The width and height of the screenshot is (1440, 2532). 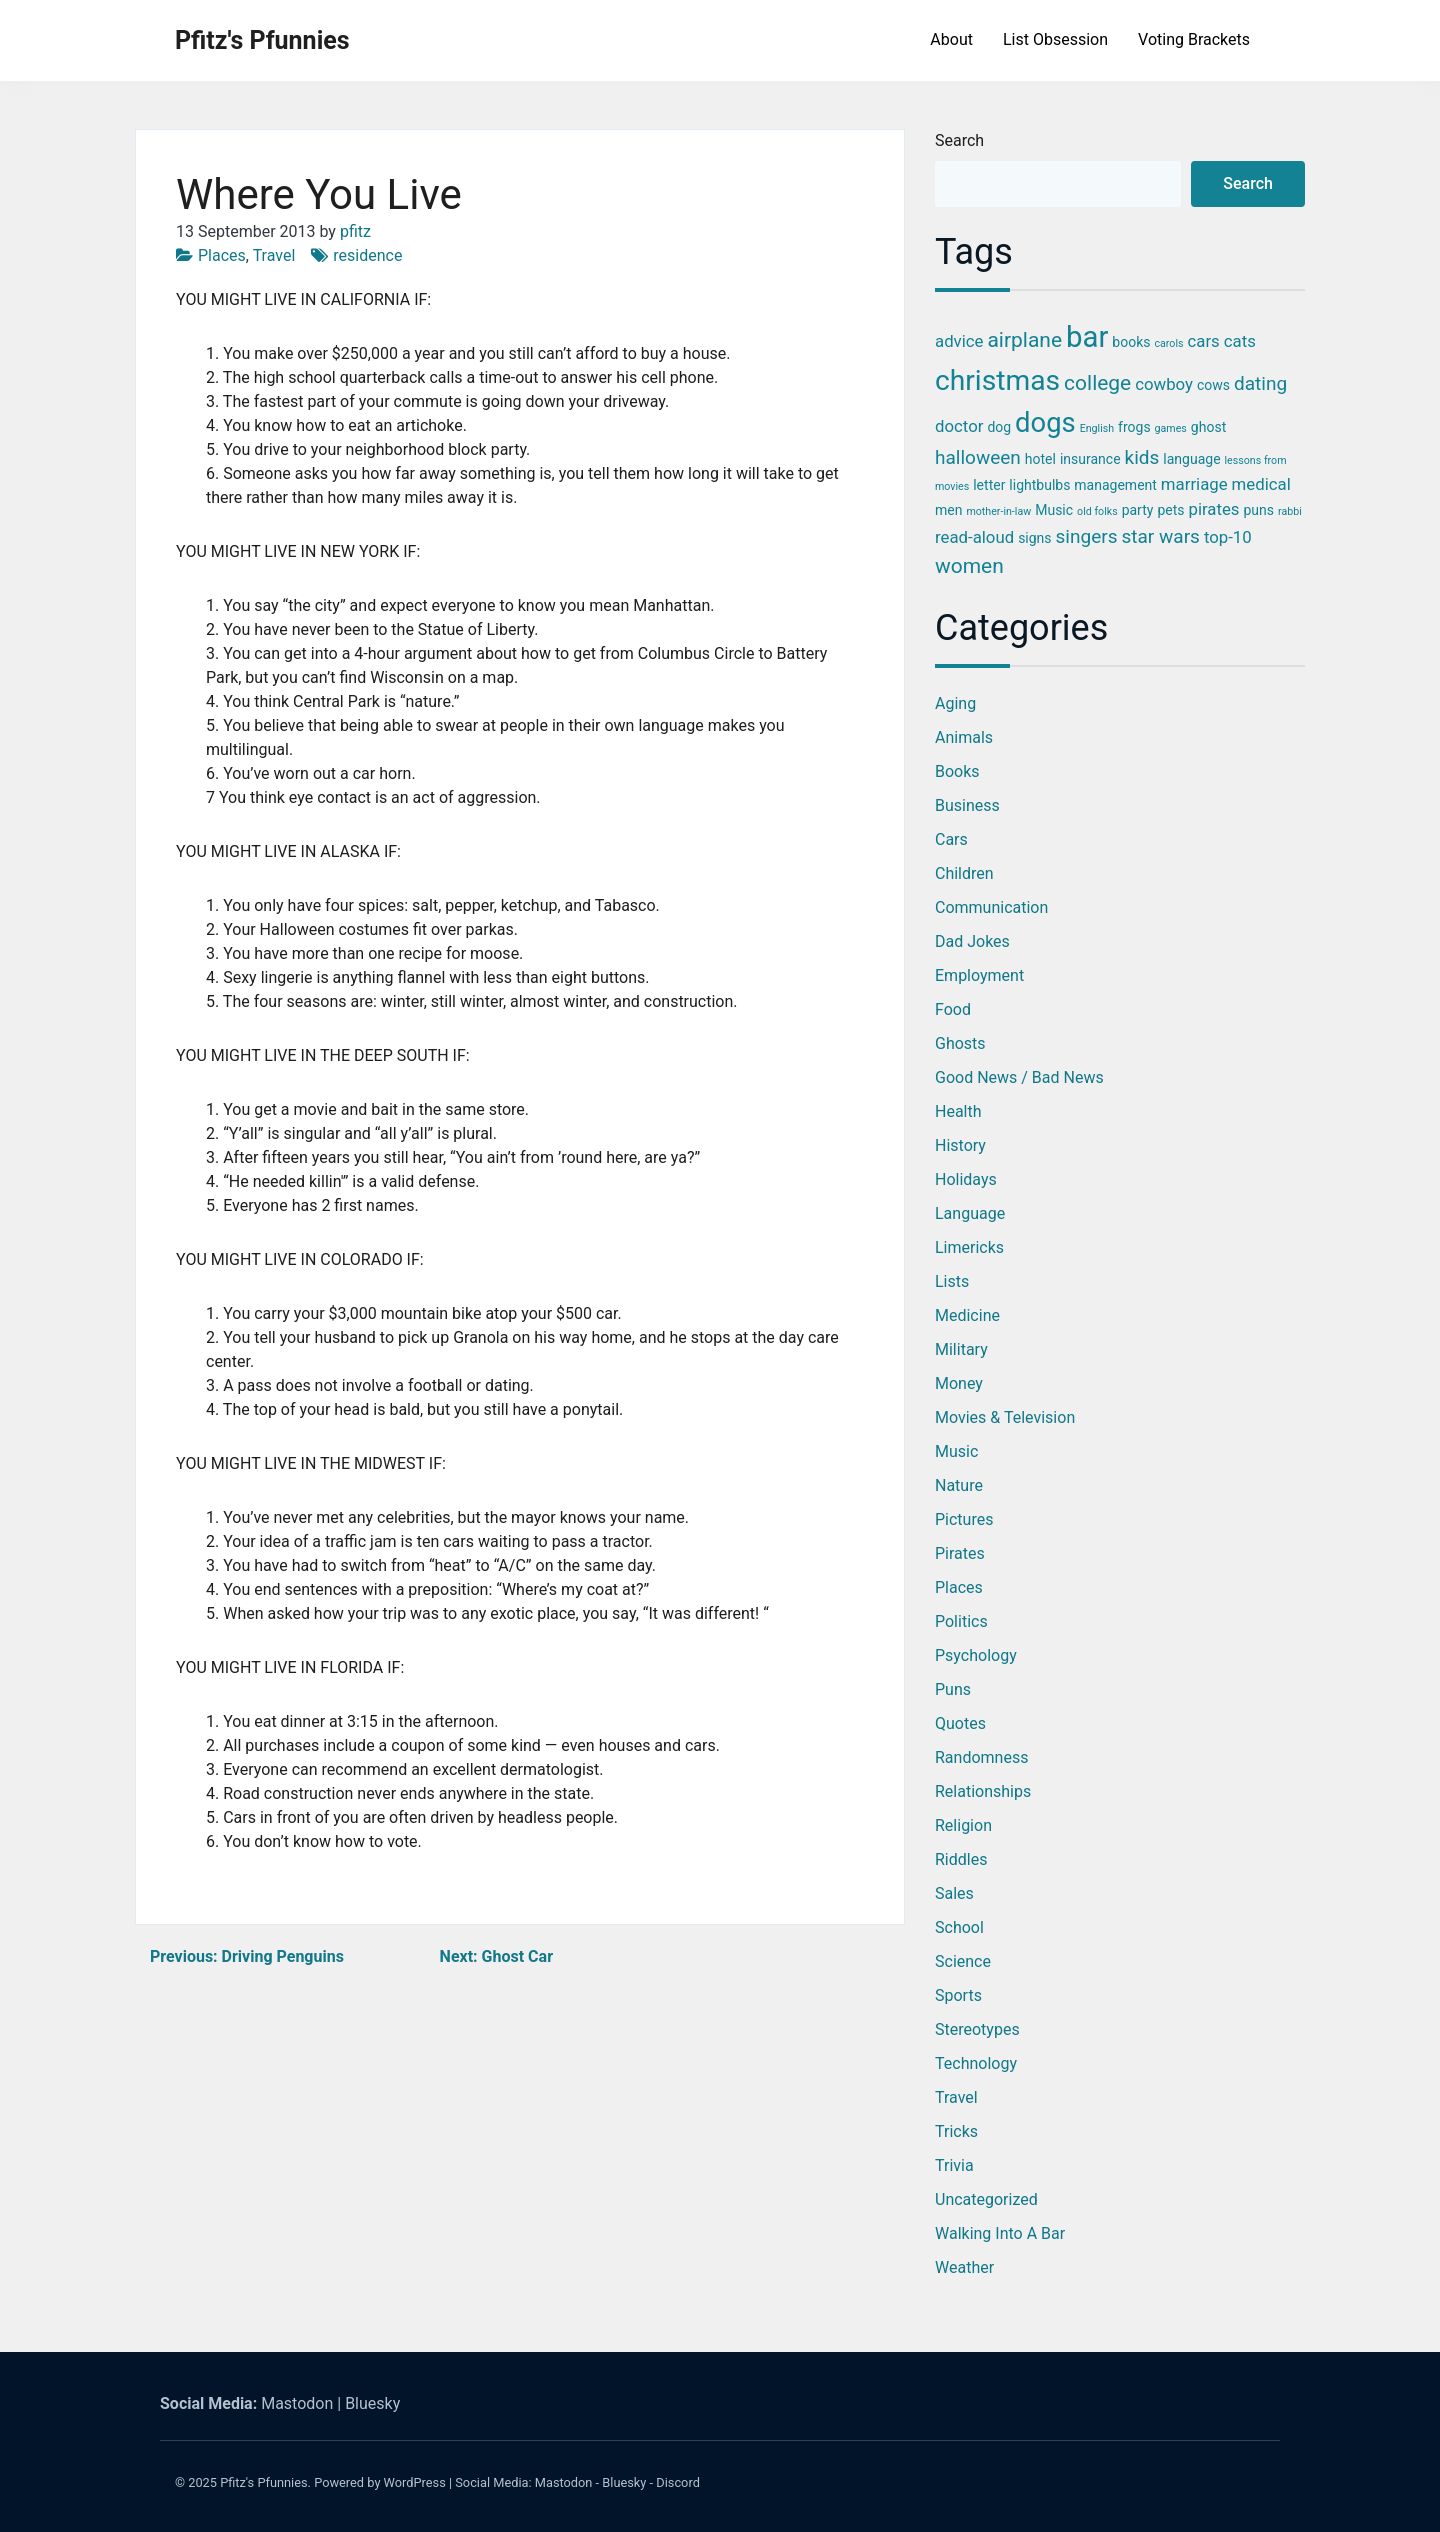 I want to click on Search, so click(x=959, y=140).